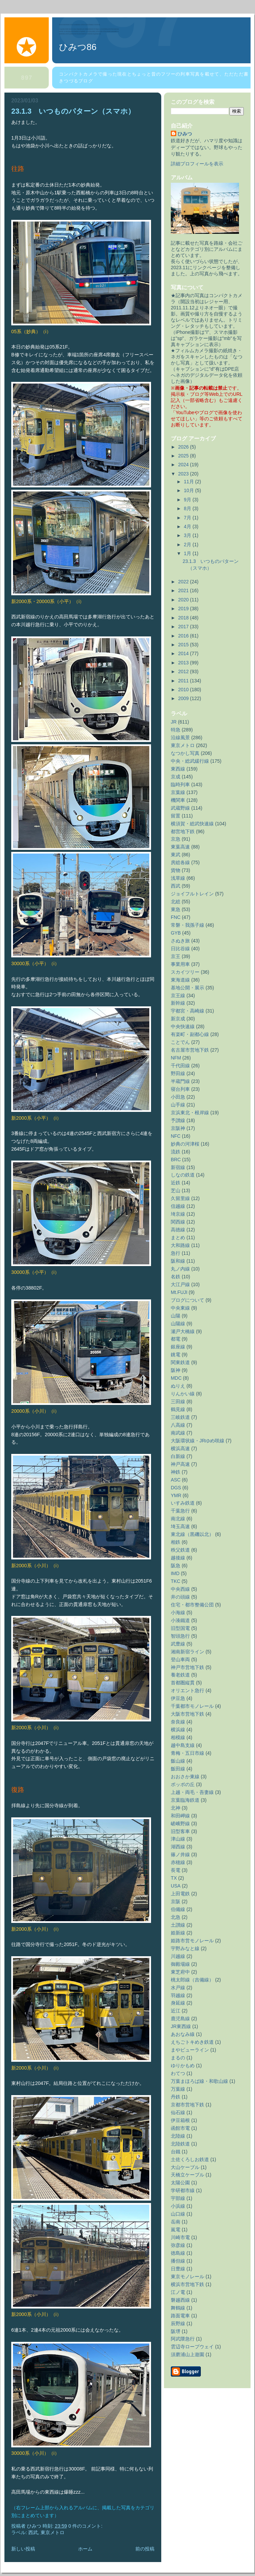 The image size is (255, 2576). Describe the element at coordinates (178, 2308) in the screenshot. I see `舞鶴線` at that location.